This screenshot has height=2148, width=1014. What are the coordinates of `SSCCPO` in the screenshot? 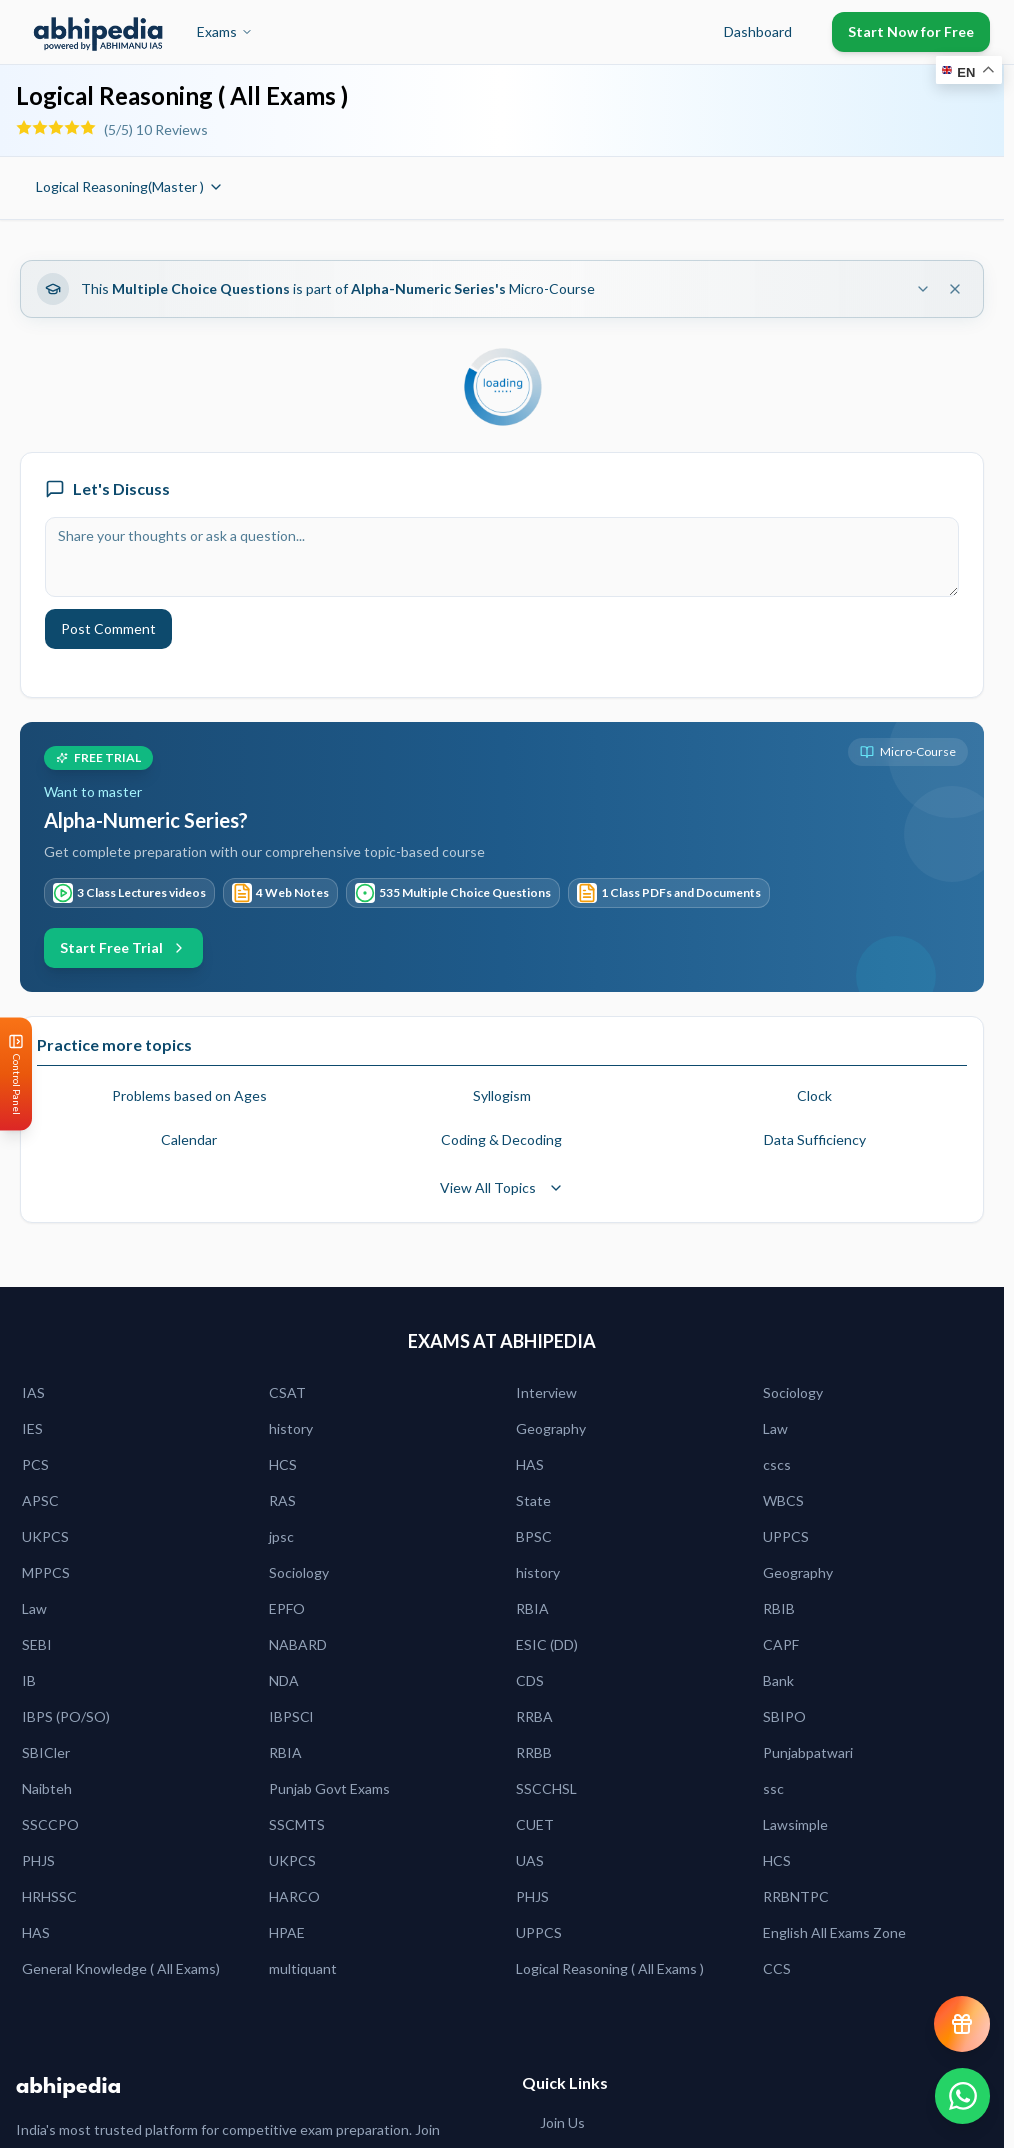 It's located at (50, 1824).